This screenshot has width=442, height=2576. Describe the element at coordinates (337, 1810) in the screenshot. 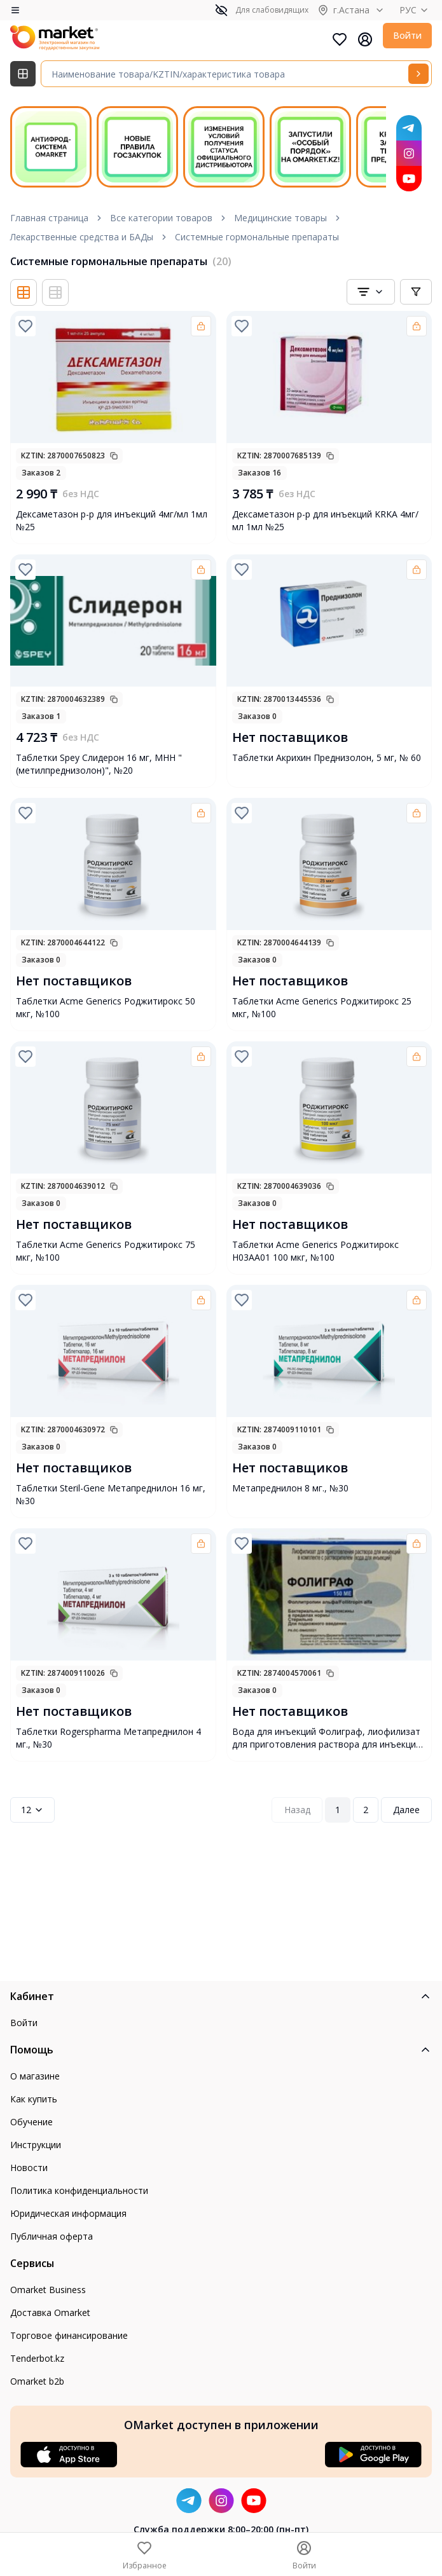

I see `1 [Page 1]` at that location.